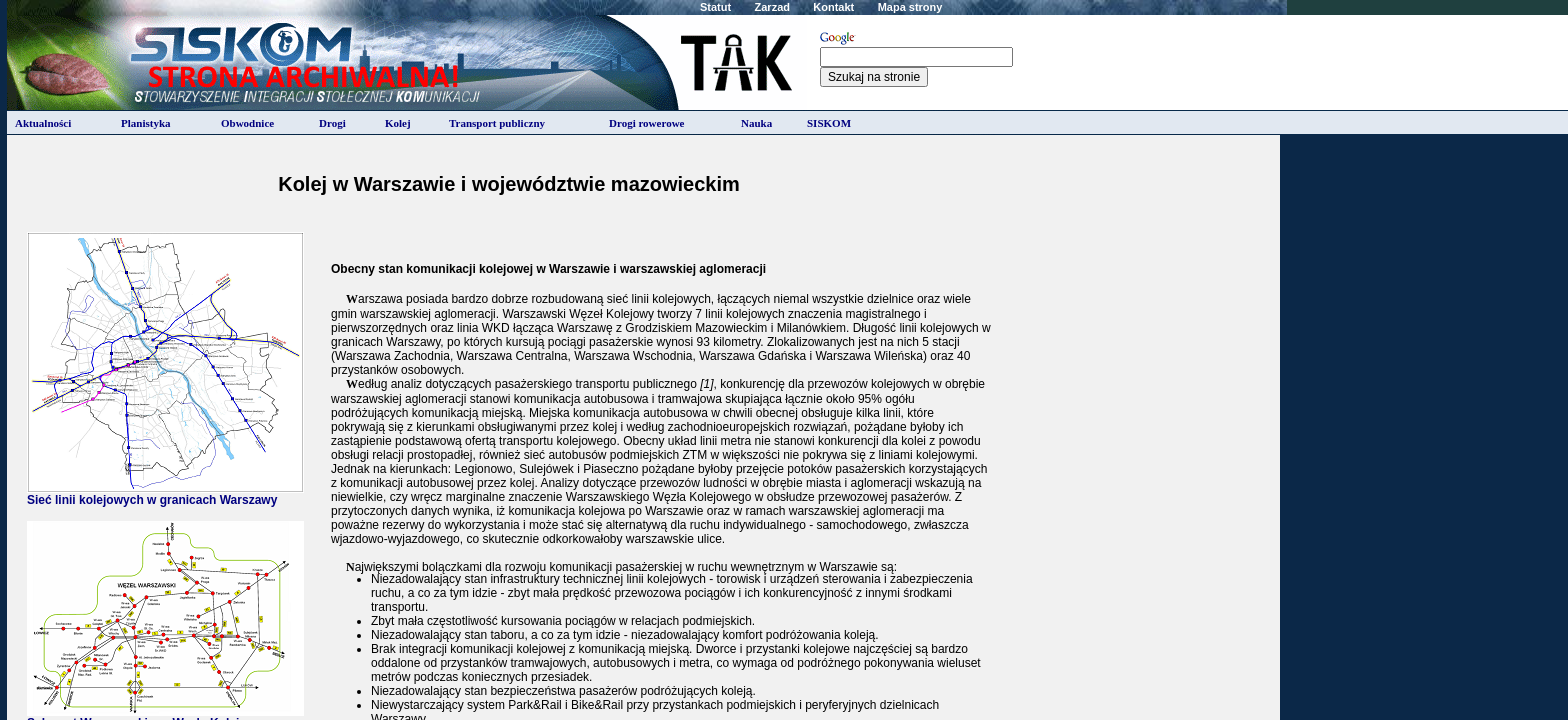 The height and width of the screenshot is (720, 1568). I want to click on Aktualności, so click(43, 123).